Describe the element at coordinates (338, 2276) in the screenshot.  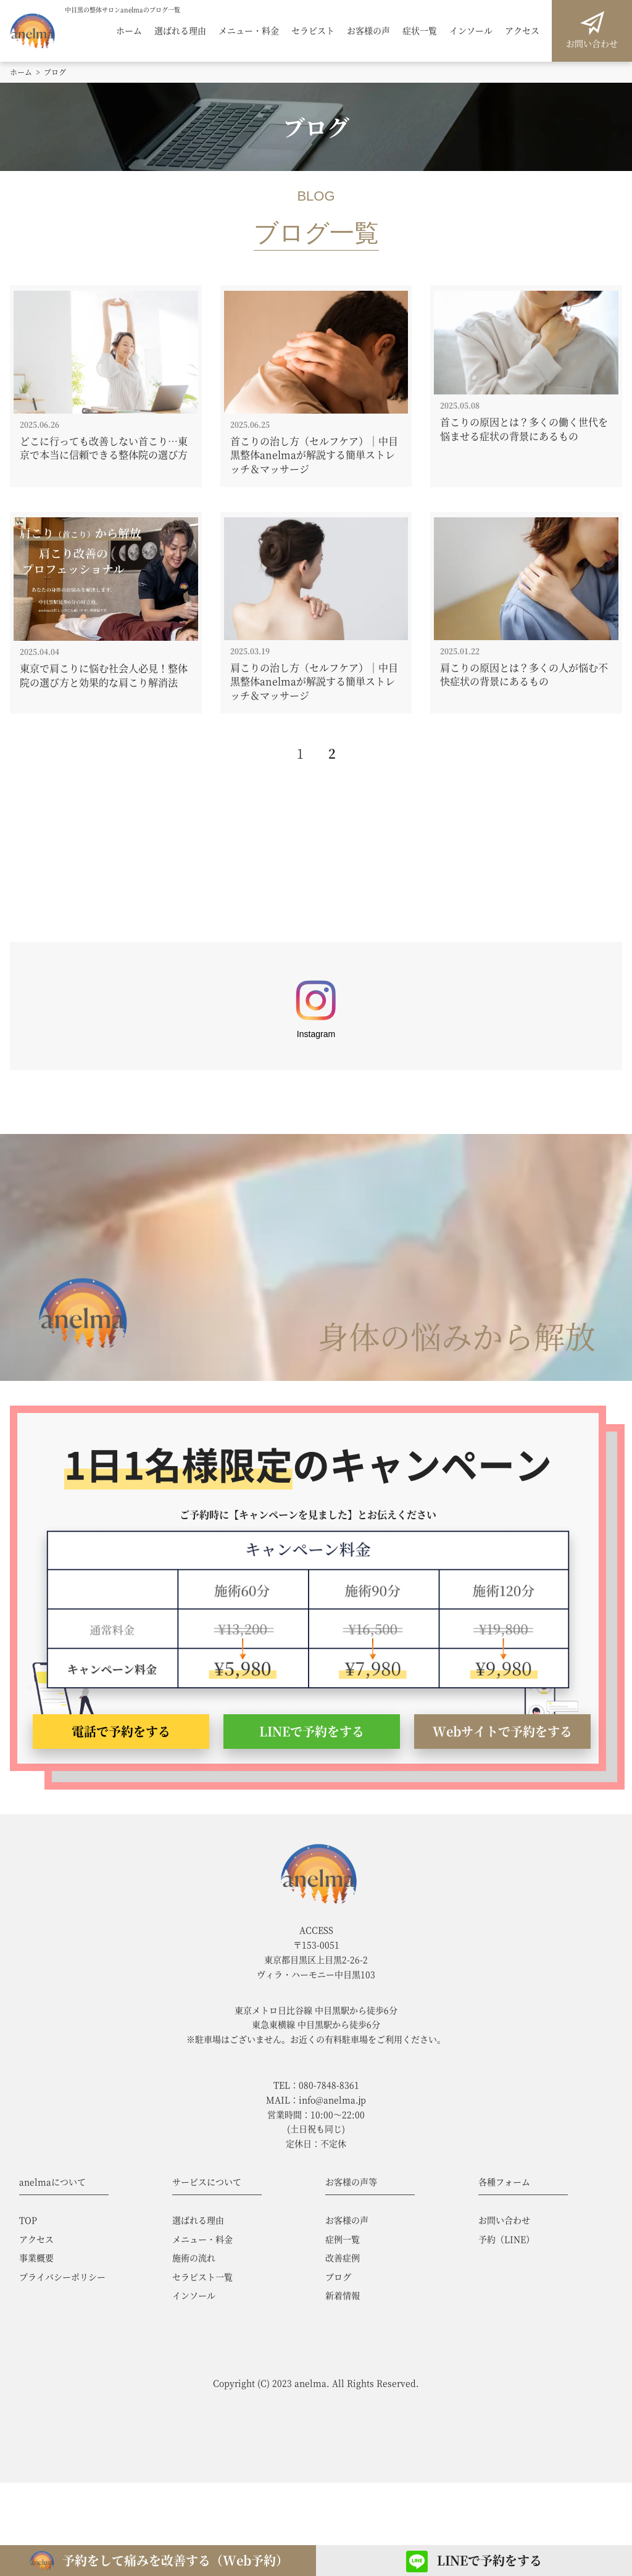
I see `ブログ` at that location.